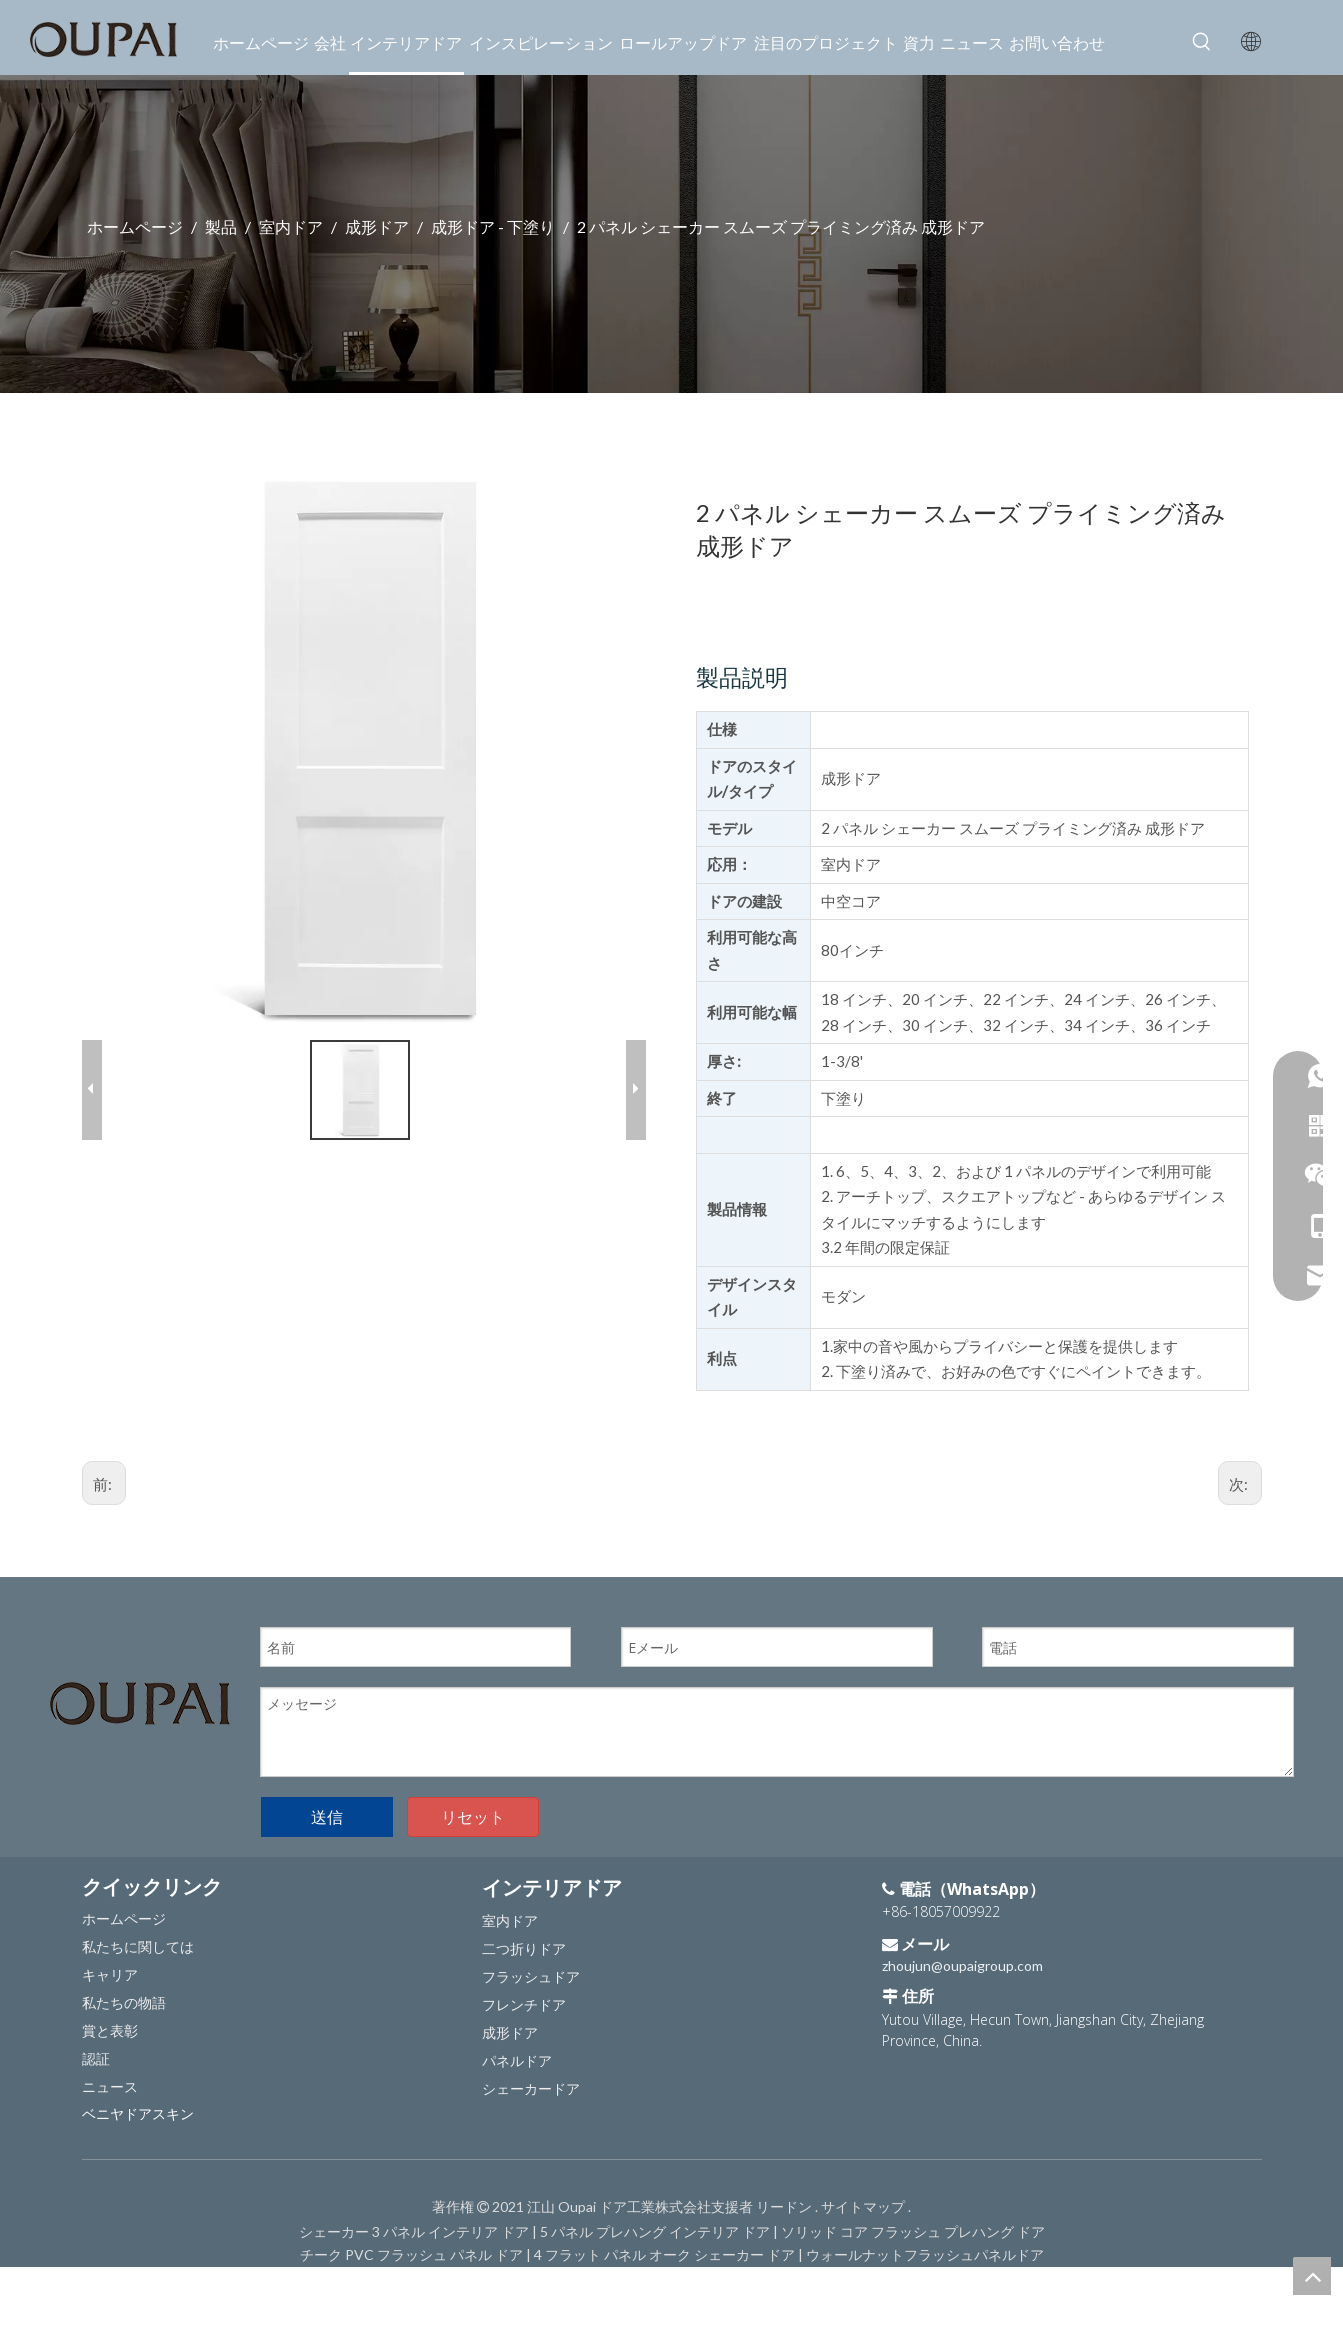 This screenshot has width=1343, height=2351. What do you see at coordinates (524, 2004) in the screenshot?
I see `フレンチドア` at bounding box center [524, 2004].